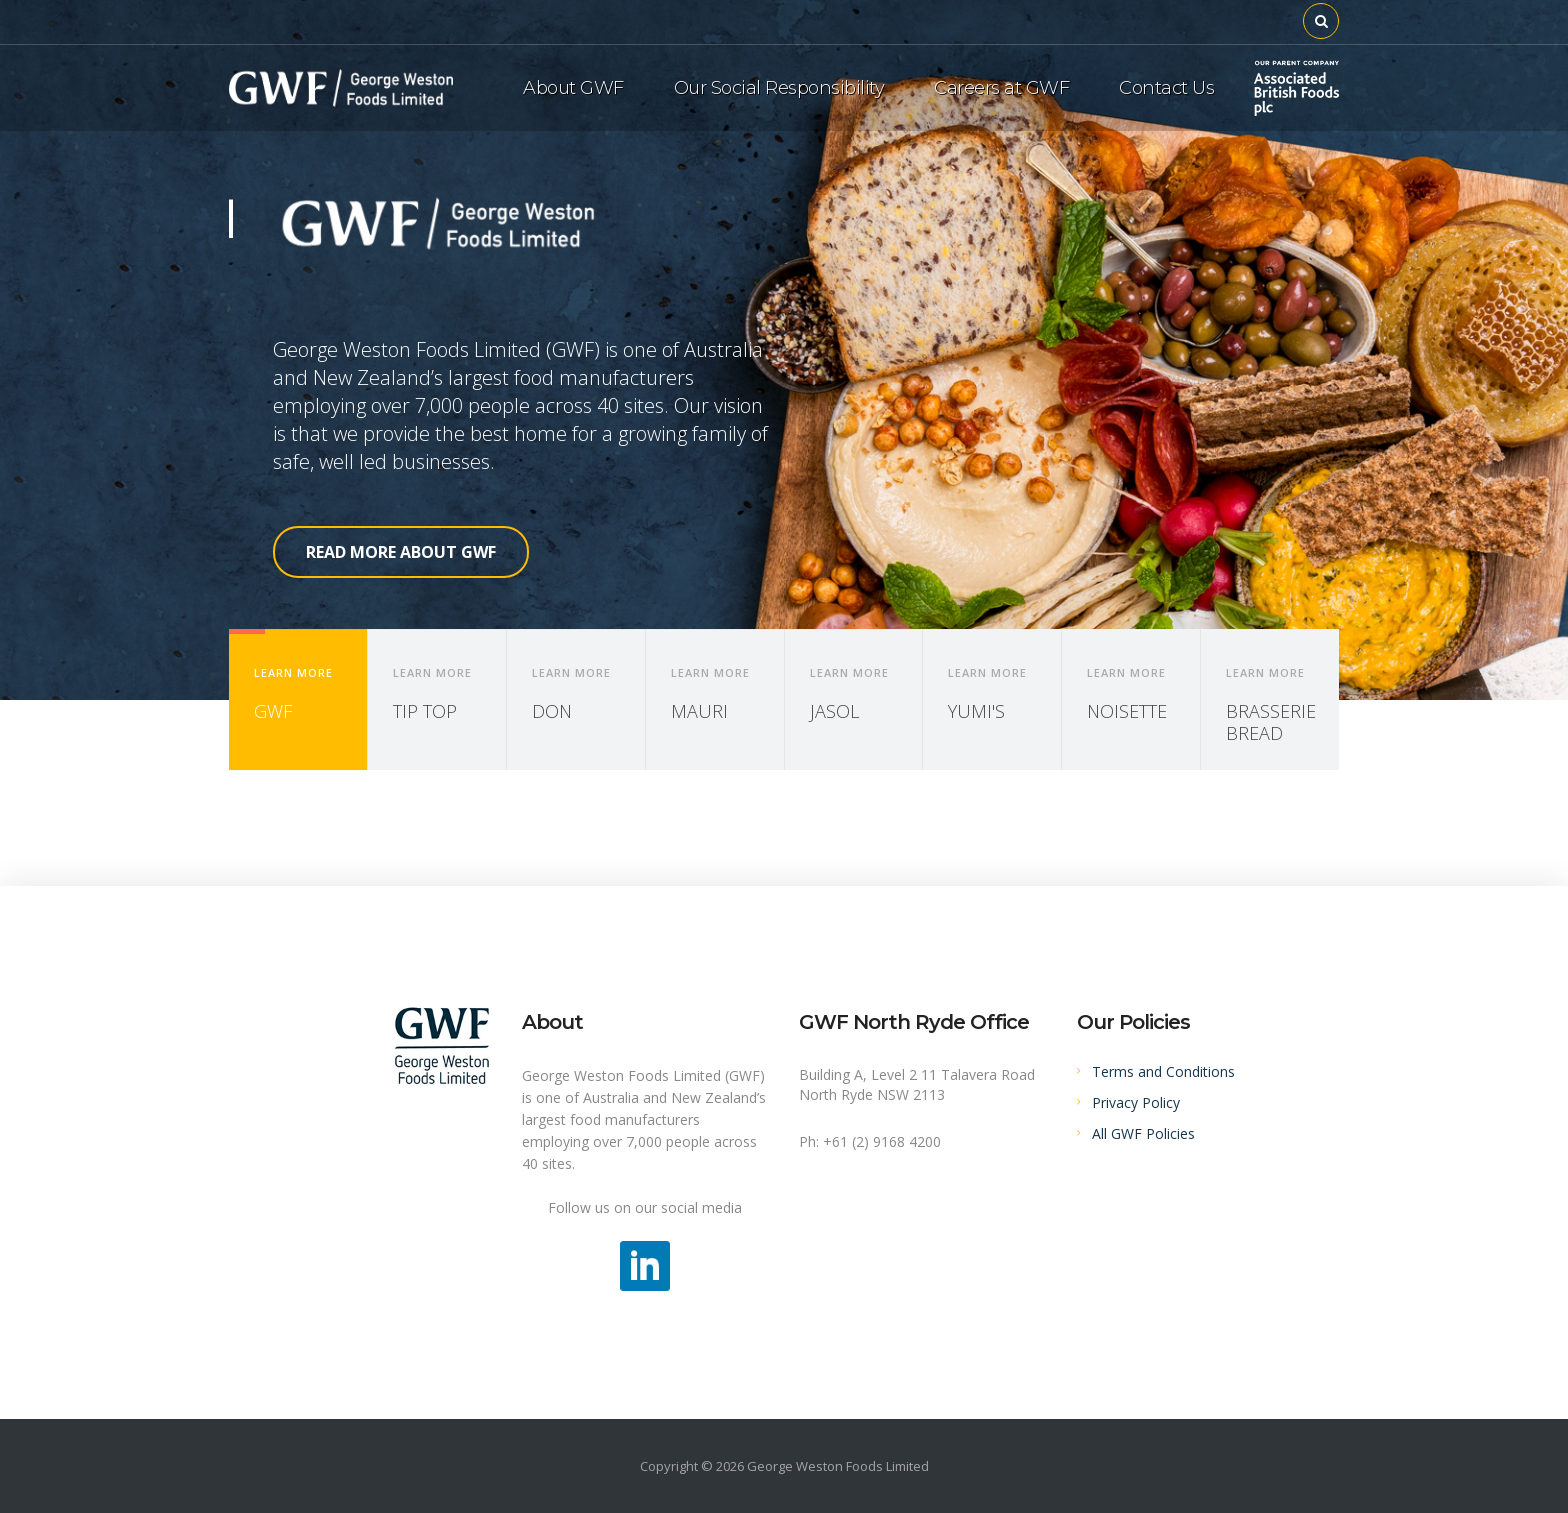  Describe the element at coordinates (401, 552) in the screenshot. I see `READ MORE ABOUT GWF` at that location.